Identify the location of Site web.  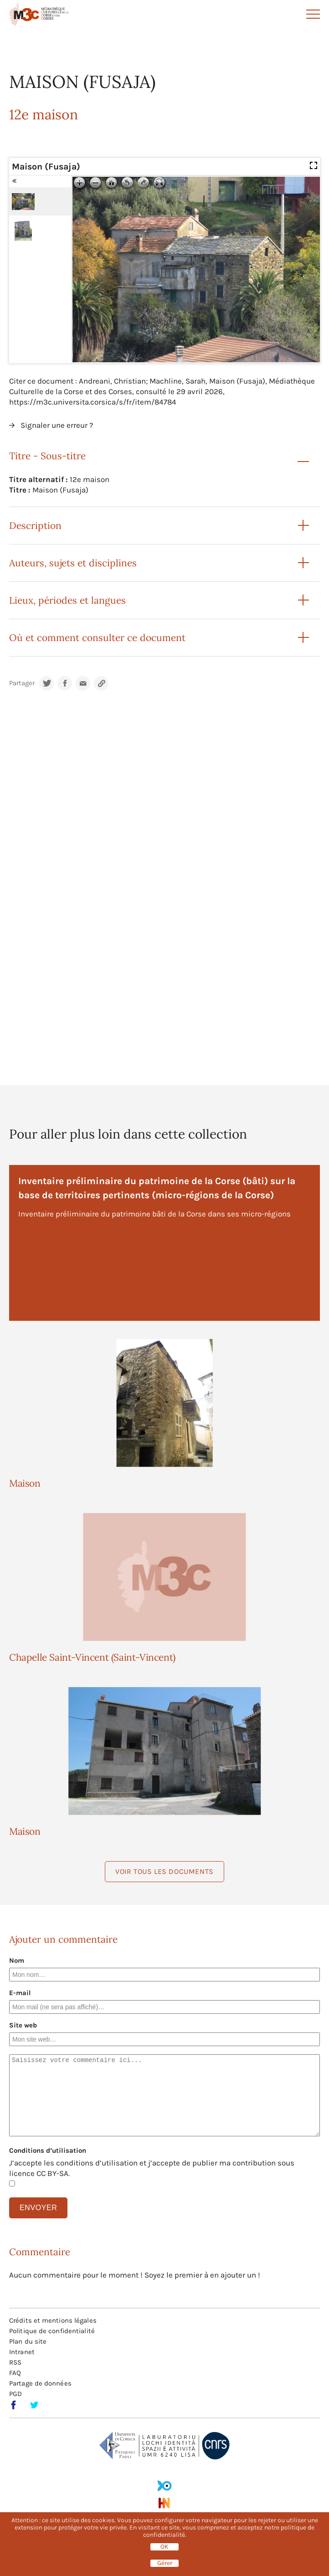
(23, 2025).